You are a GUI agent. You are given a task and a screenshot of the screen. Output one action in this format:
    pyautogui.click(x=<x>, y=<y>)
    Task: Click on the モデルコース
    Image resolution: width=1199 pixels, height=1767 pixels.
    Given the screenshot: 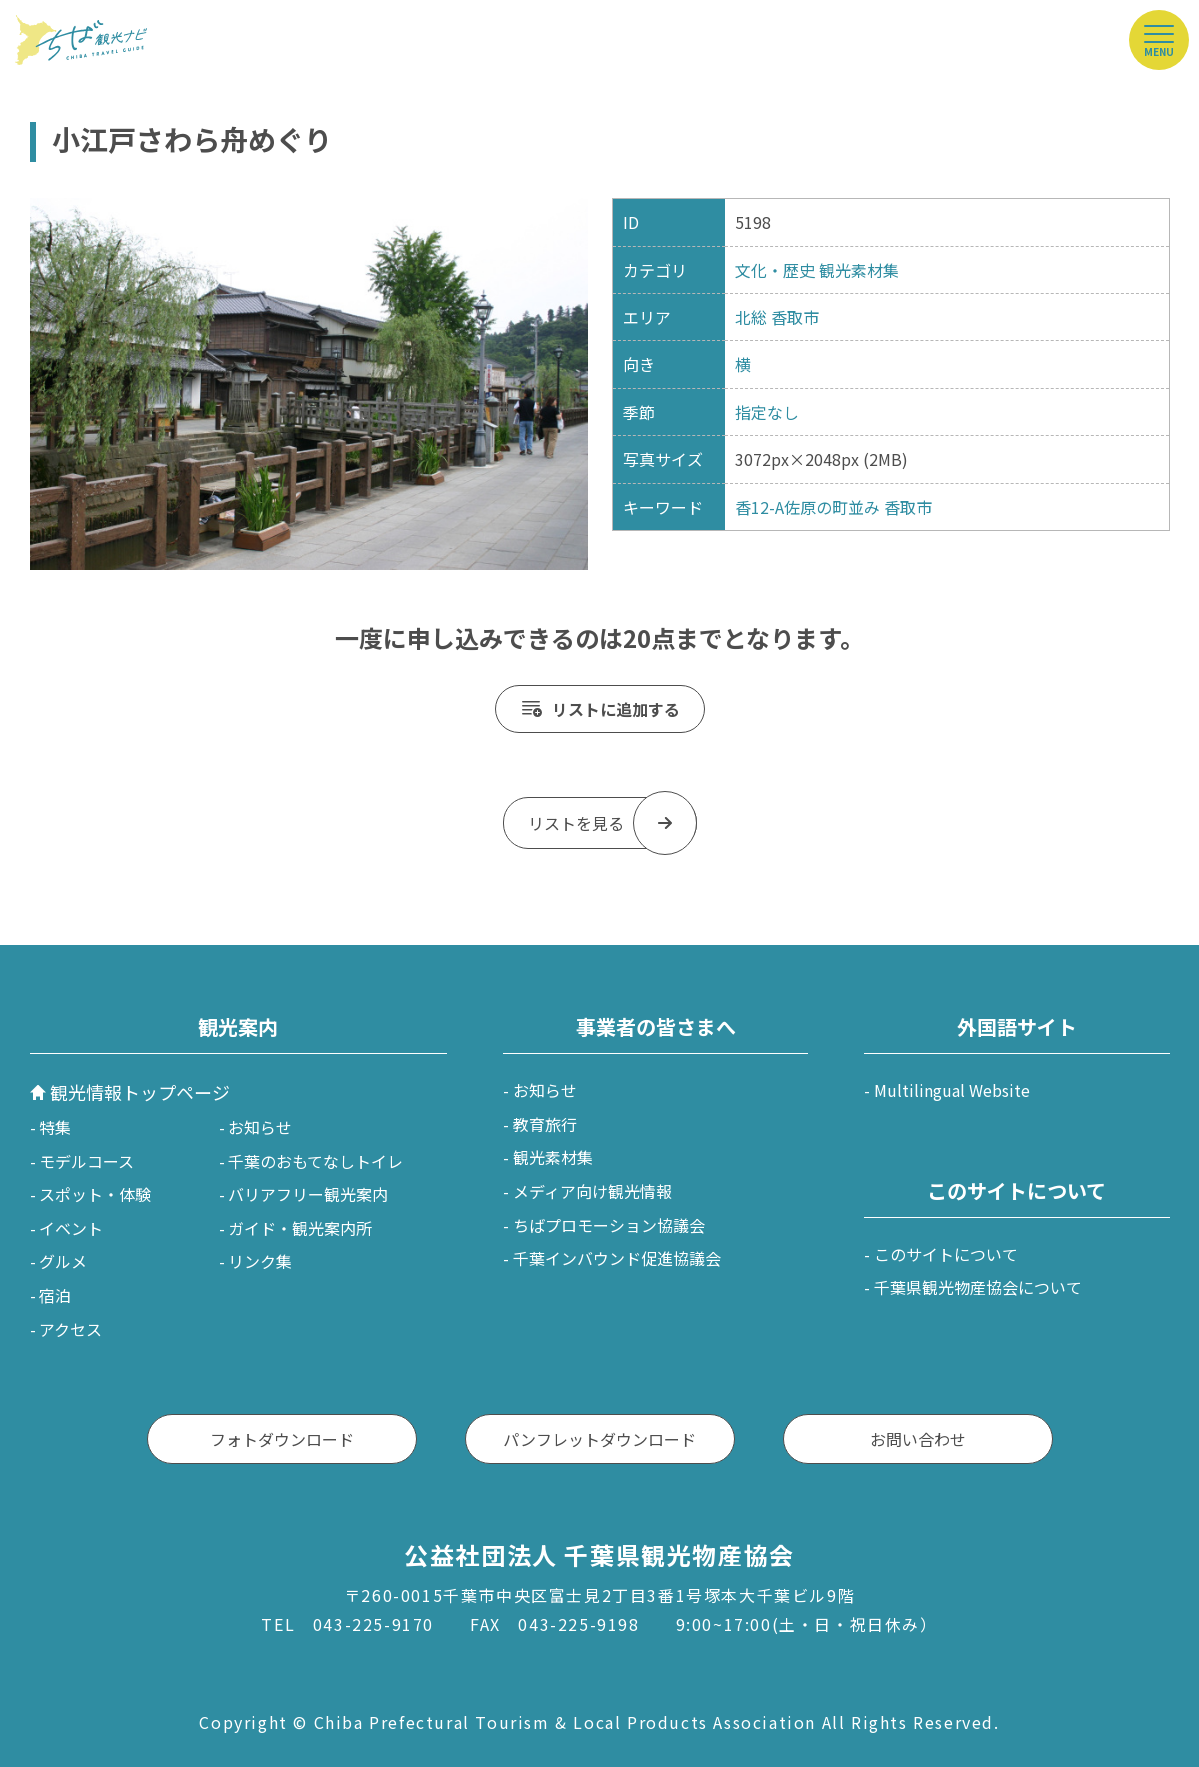 What is the action you would take?
    pyautogui.click(x=86, y=1161)
    